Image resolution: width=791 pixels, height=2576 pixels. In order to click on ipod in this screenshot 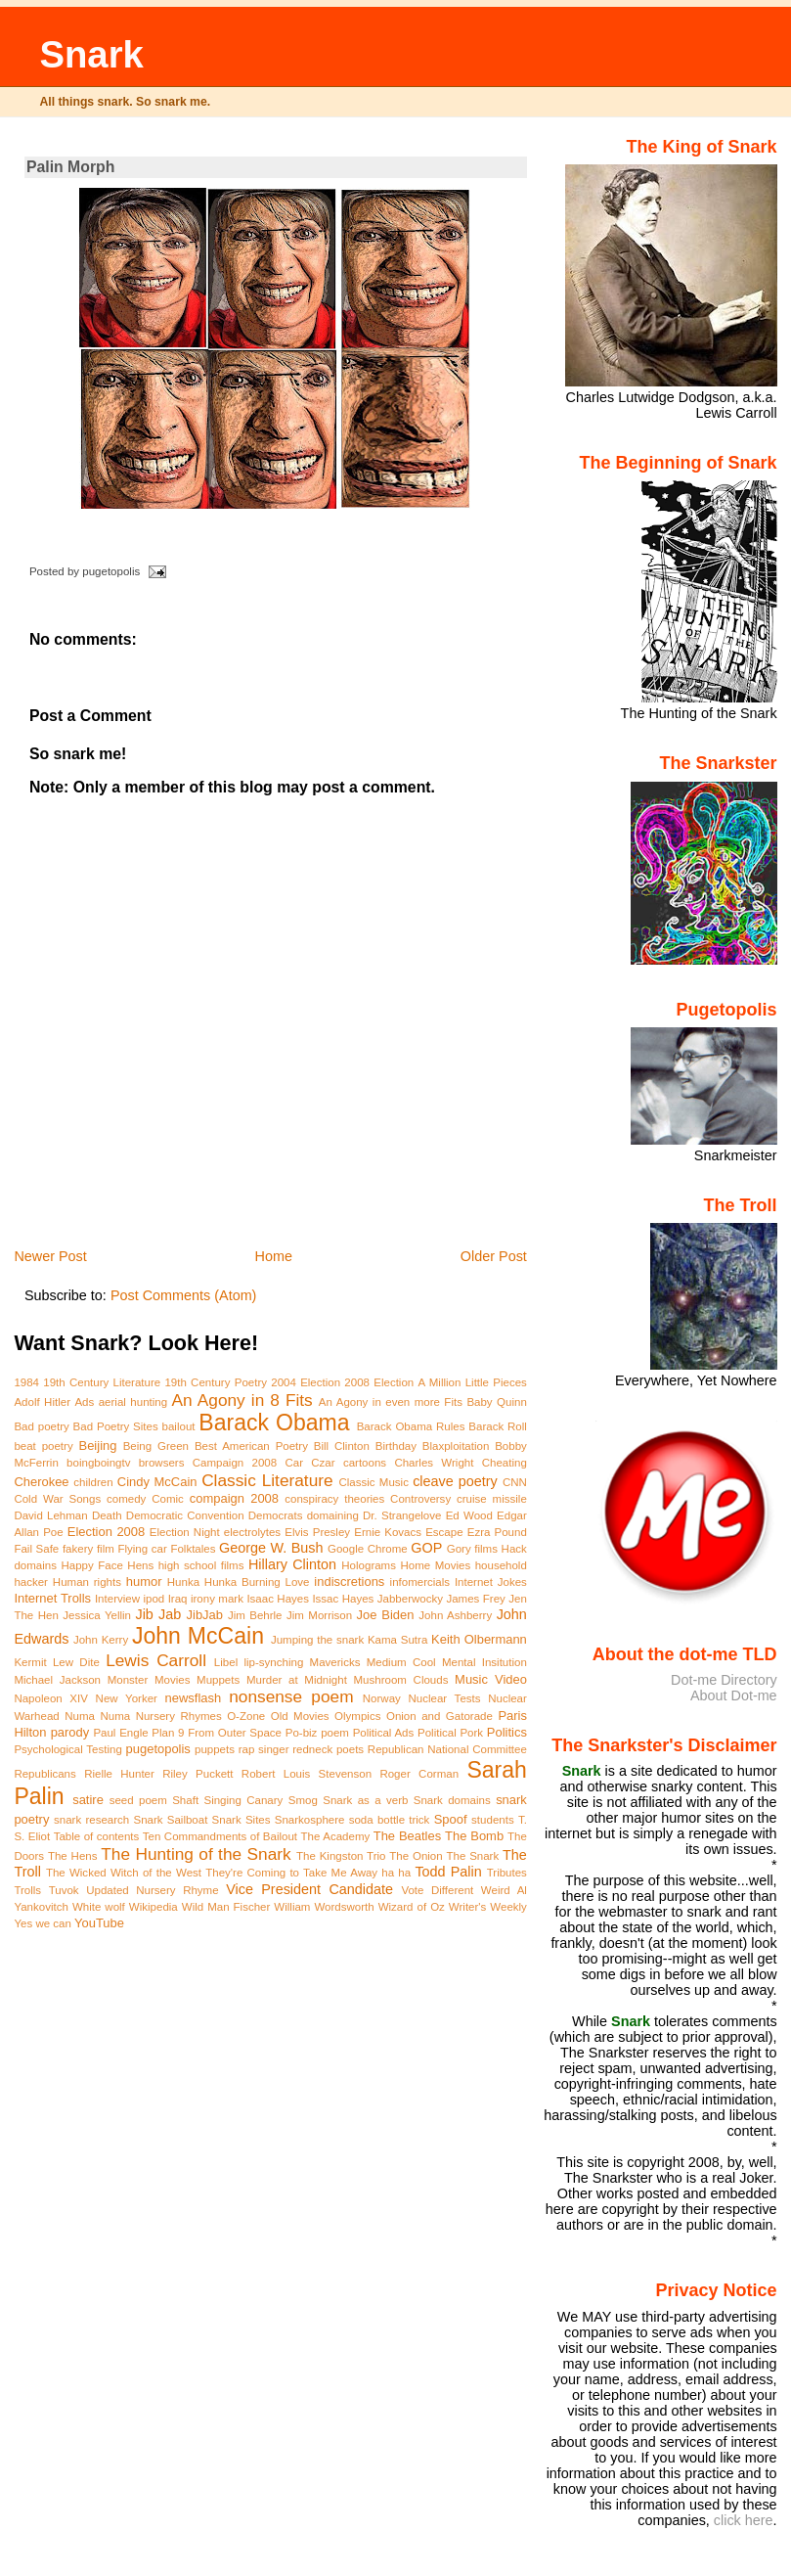, I will do `click(153, 1598)`.